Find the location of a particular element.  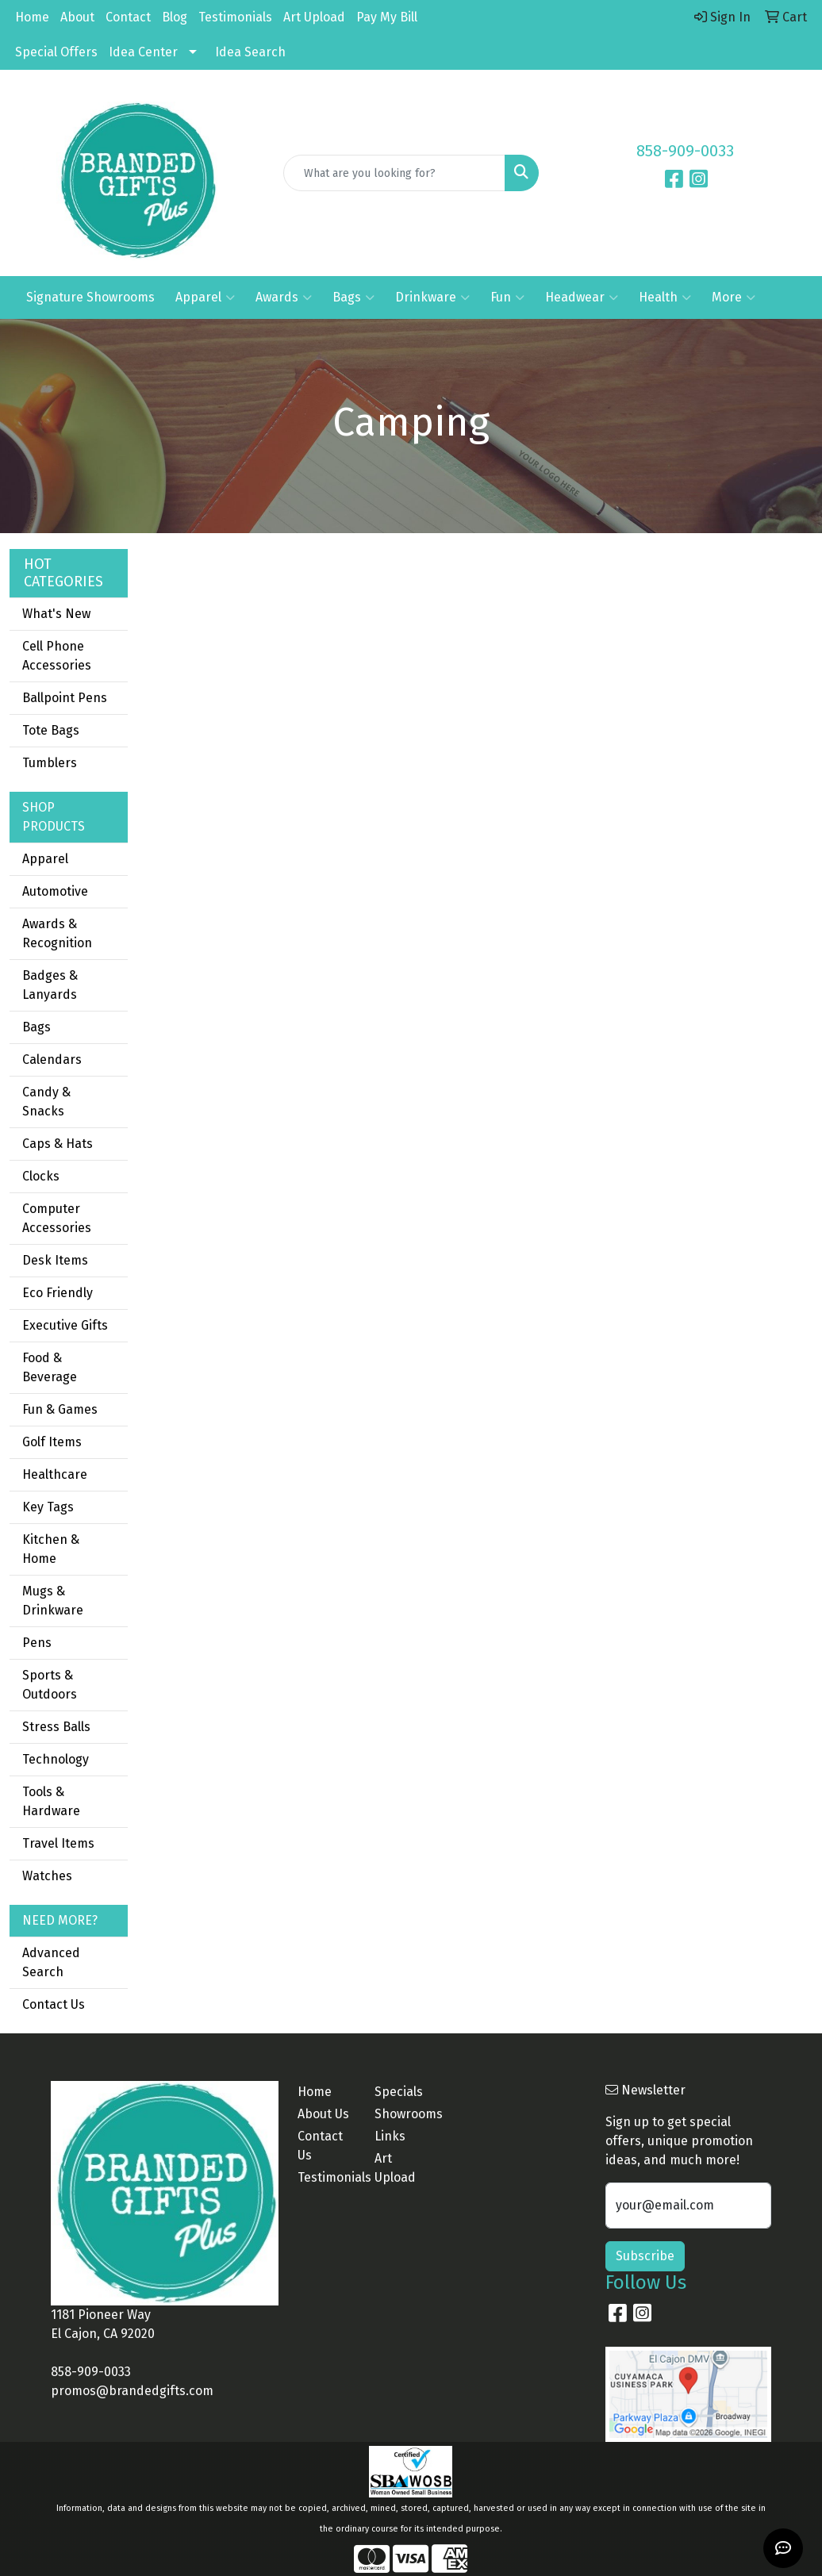

Signature Showrooms is located at coordinates (90, 297).